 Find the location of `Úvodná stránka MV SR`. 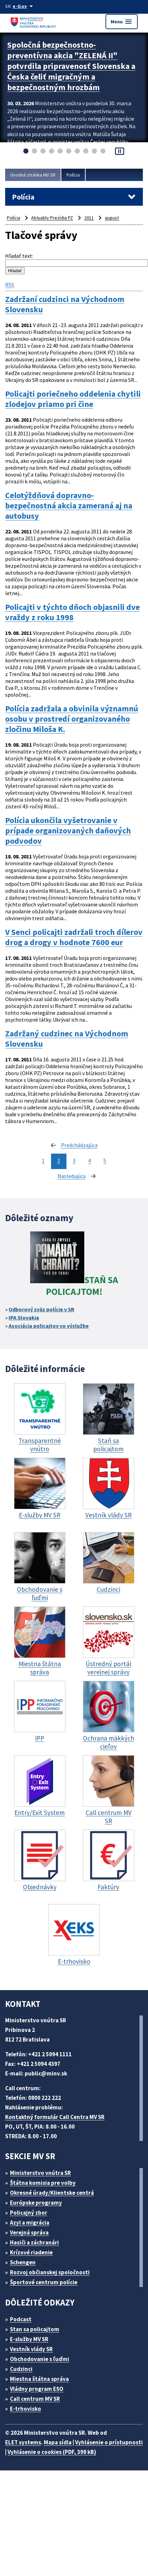

Úvodná stránka MV SR is located at coordinates (33, 175).